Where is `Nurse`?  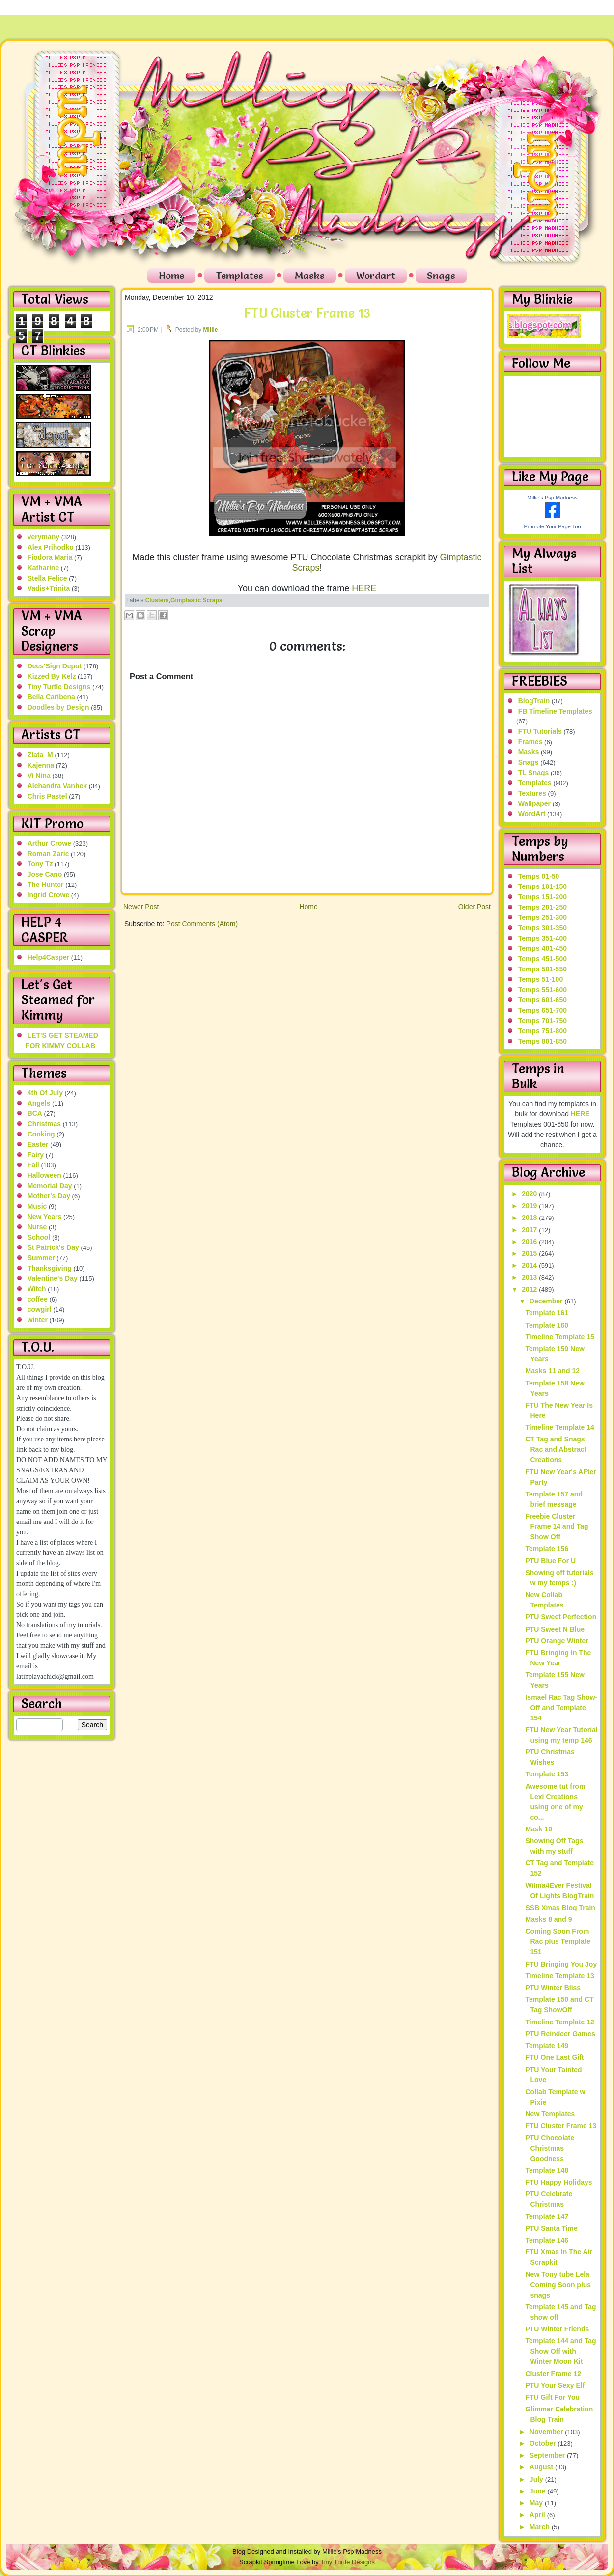
Nurse is located at coordinates (37, 1227).